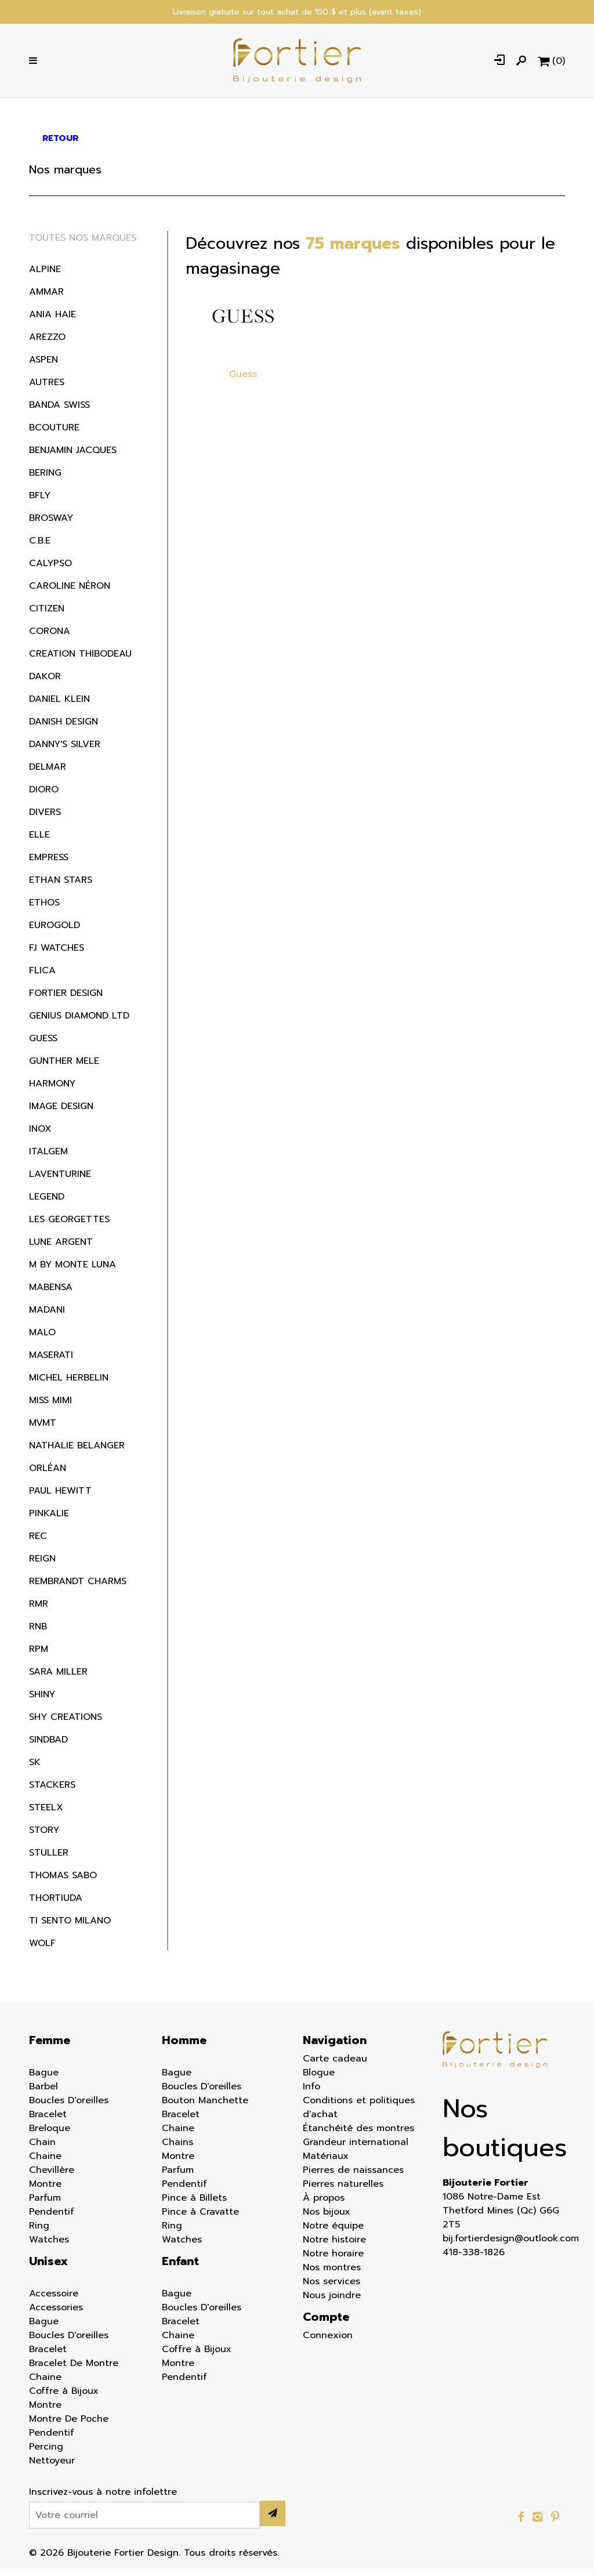  Describe the element at coordinates (68, 2426) in the screenshot. I see `Montre De Poche` at that location.